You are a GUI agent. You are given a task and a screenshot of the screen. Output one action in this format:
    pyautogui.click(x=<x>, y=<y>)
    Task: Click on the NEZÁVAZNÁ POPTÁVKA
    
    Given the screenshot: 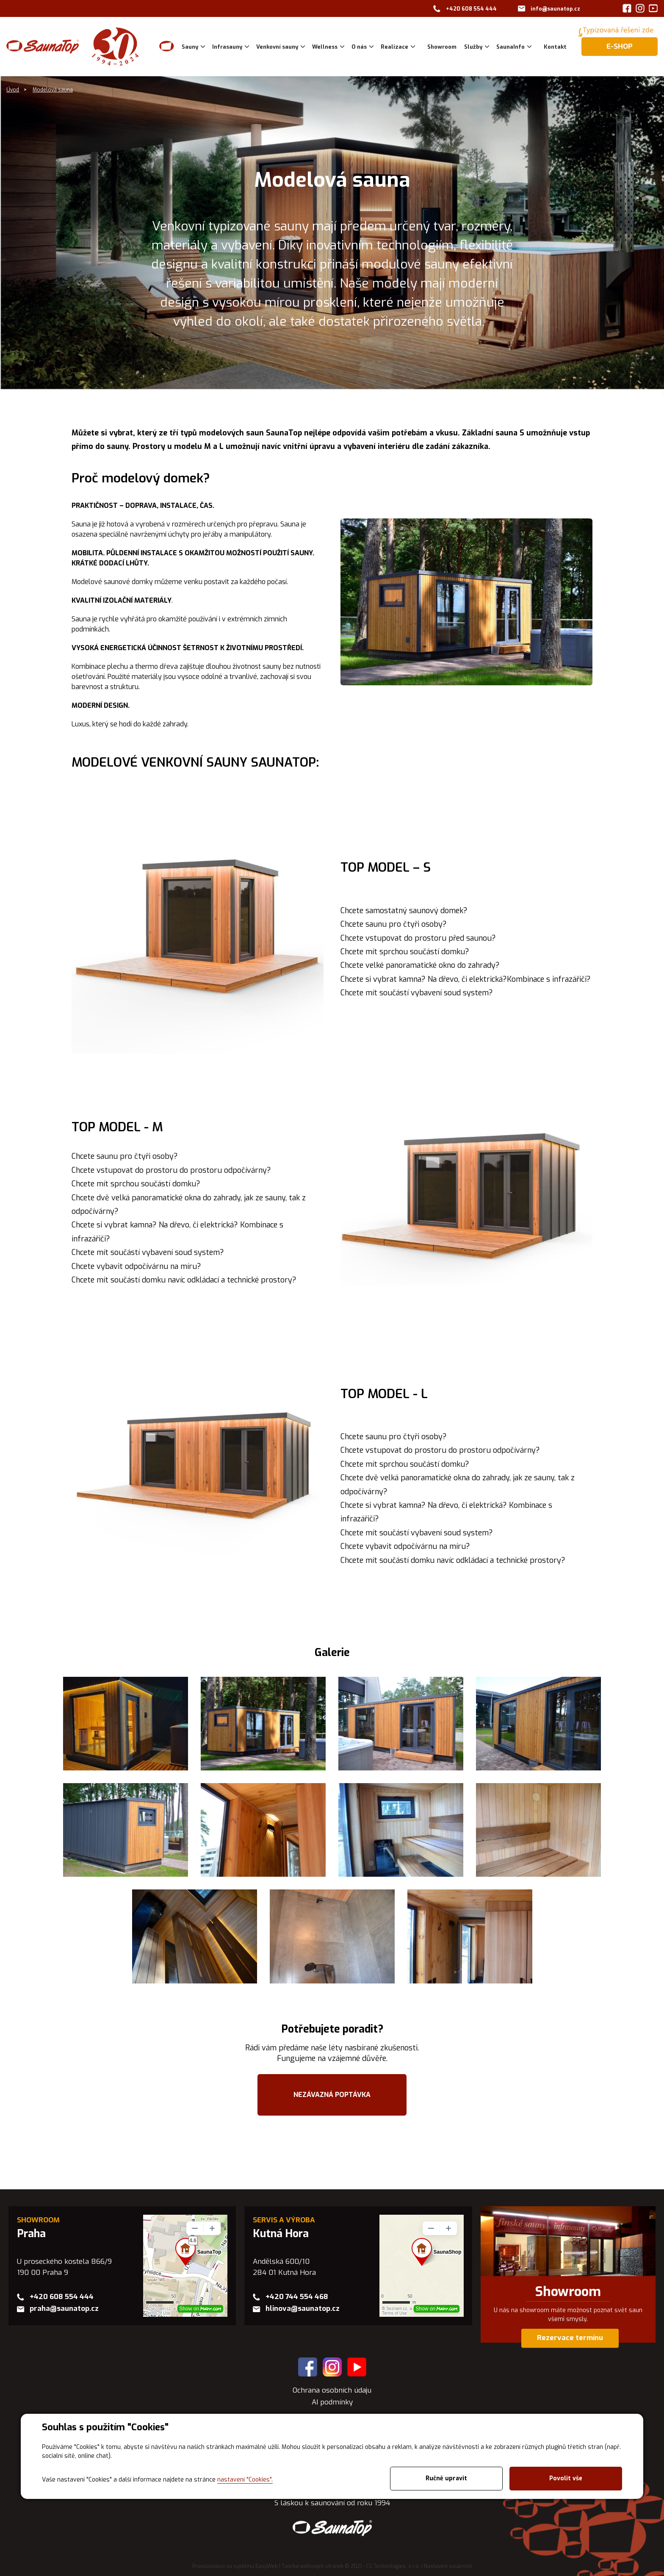 What is the action you would take?
    pyautogui.click(x=332, y=2094)
    